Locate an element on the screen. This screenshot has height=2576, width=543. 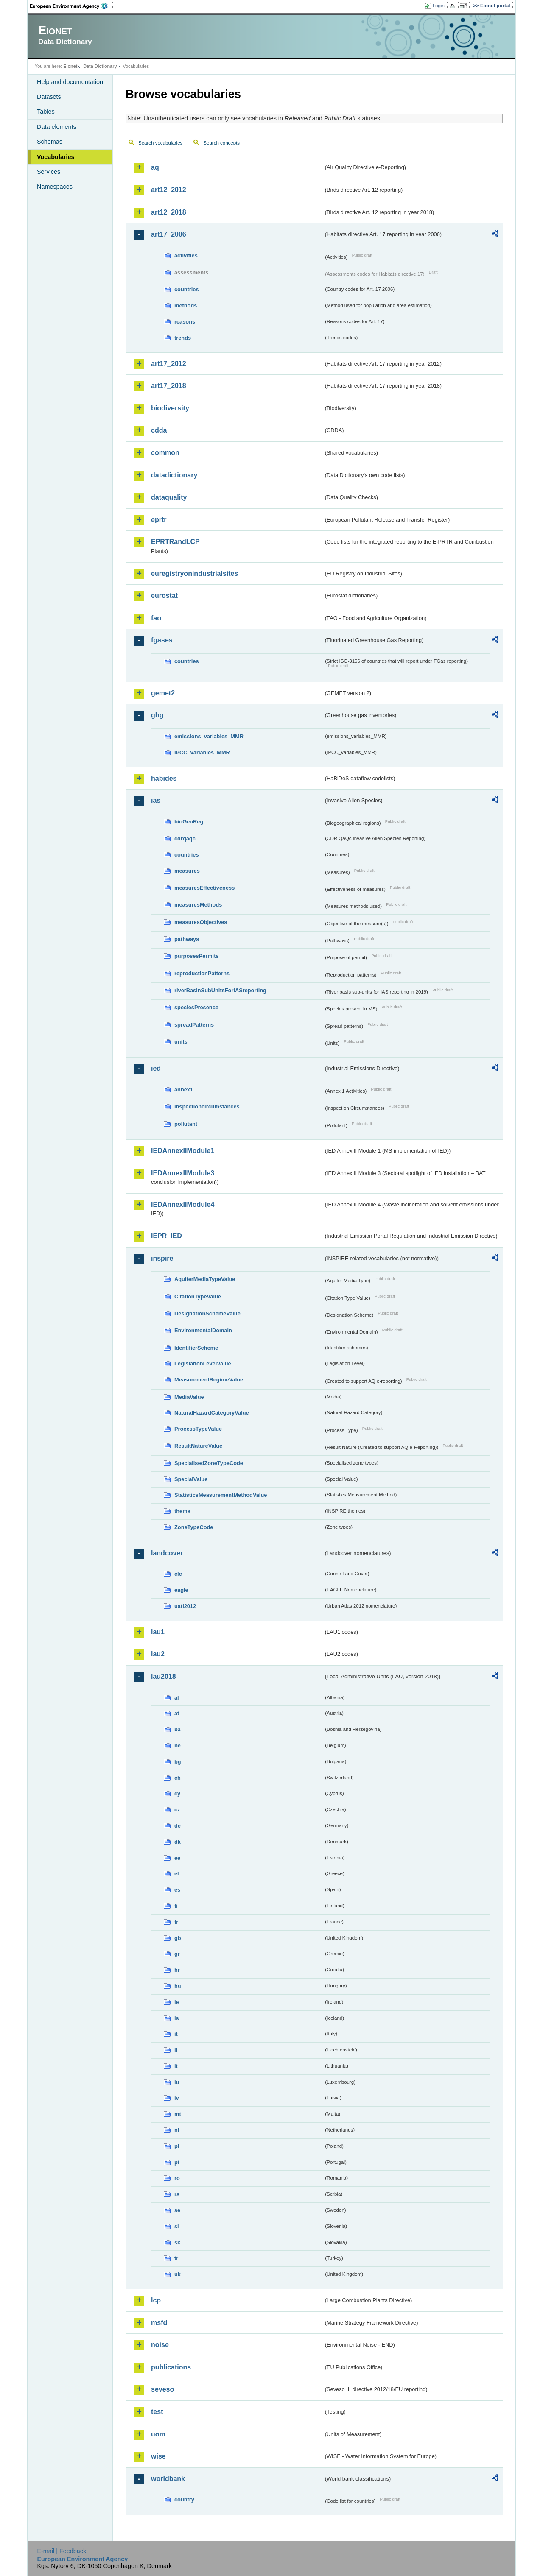
ZoneTypeCode is located at coordinates (193, 1527).